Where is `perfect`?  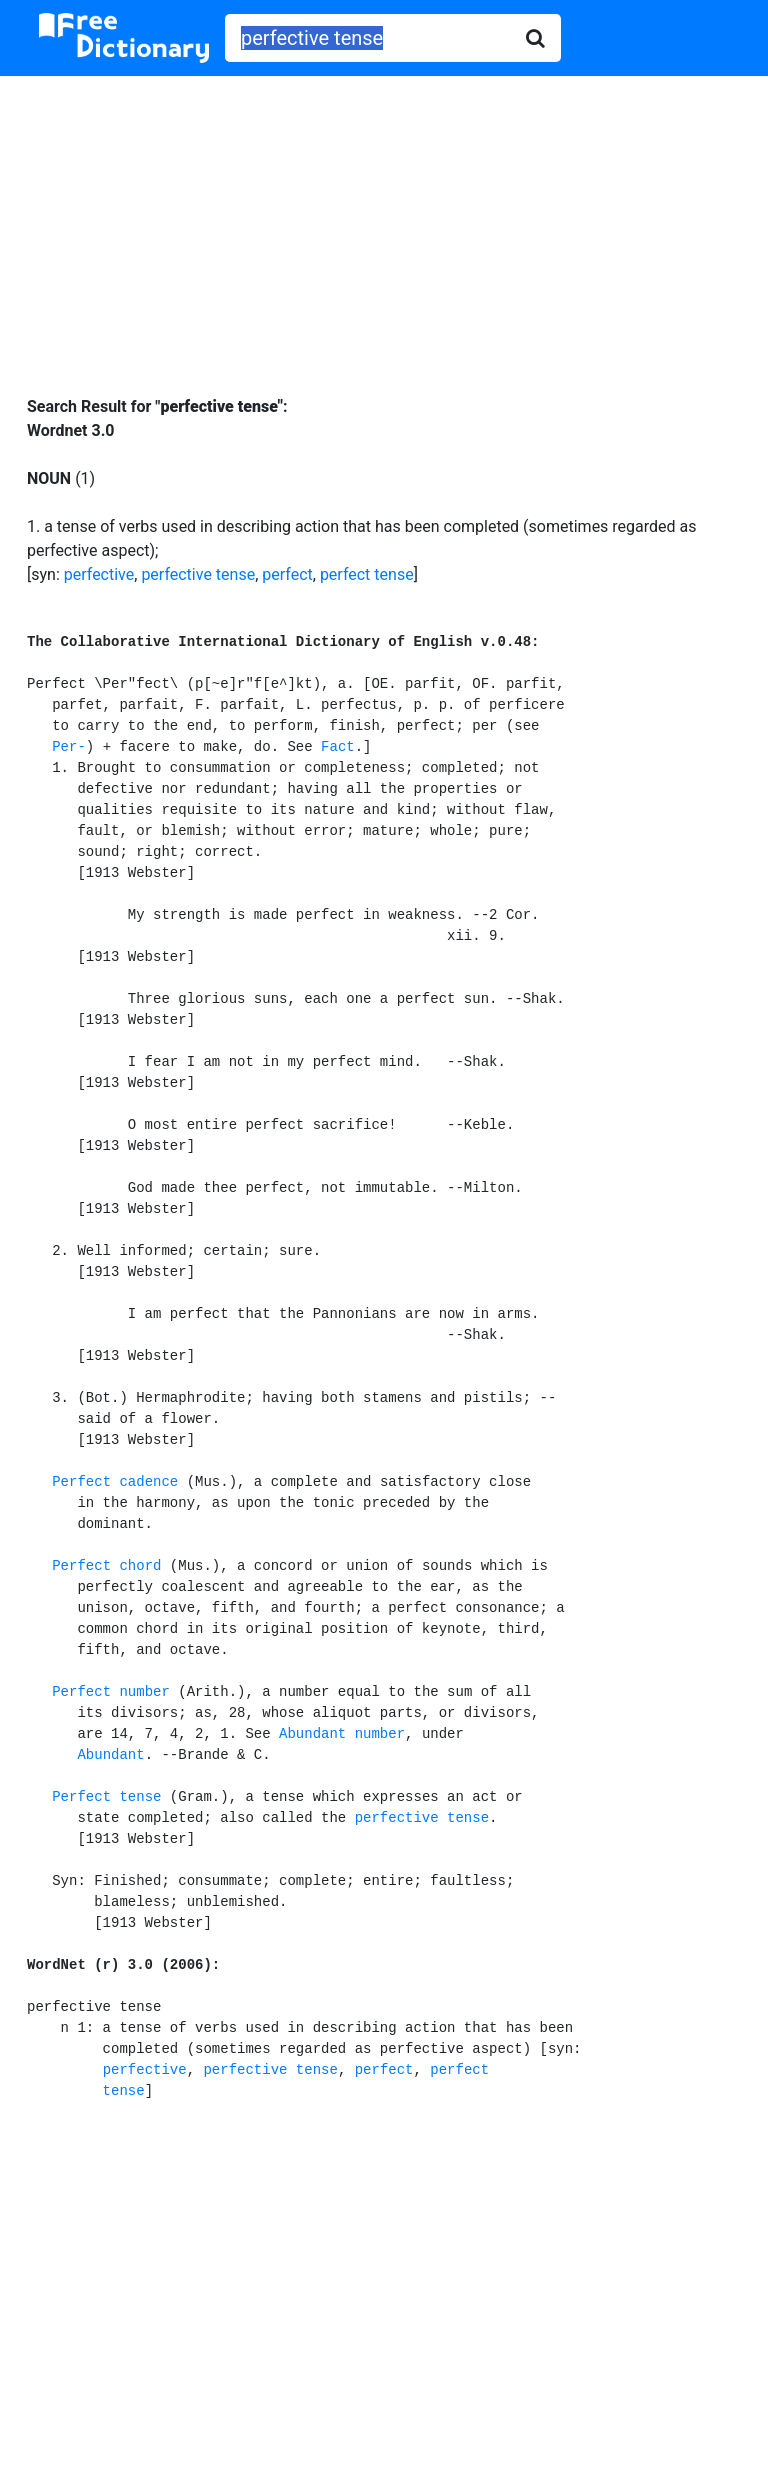 perfect is located at coordinates (287, 574).